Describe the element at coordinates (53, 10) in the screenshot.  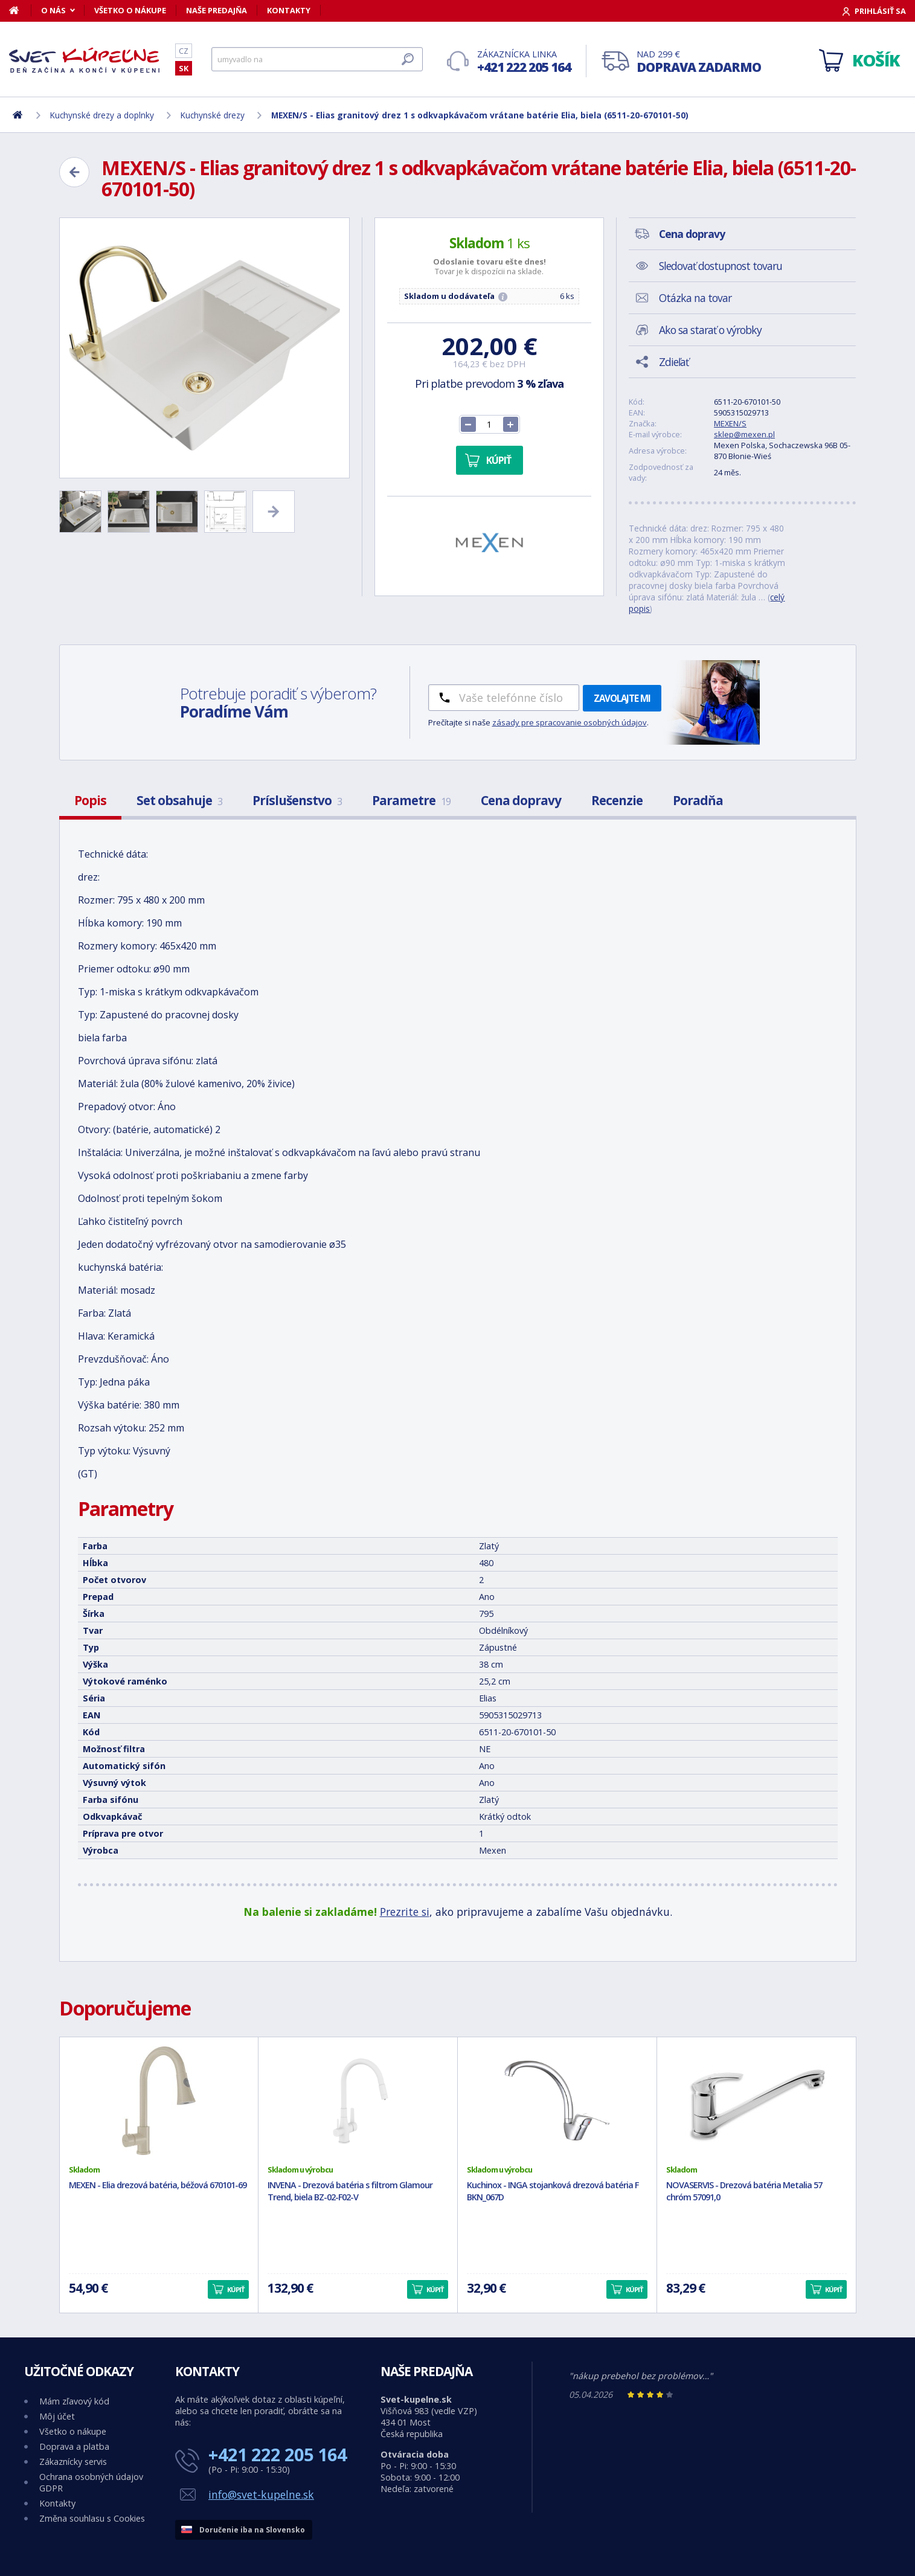
I see `O nás` at that location.